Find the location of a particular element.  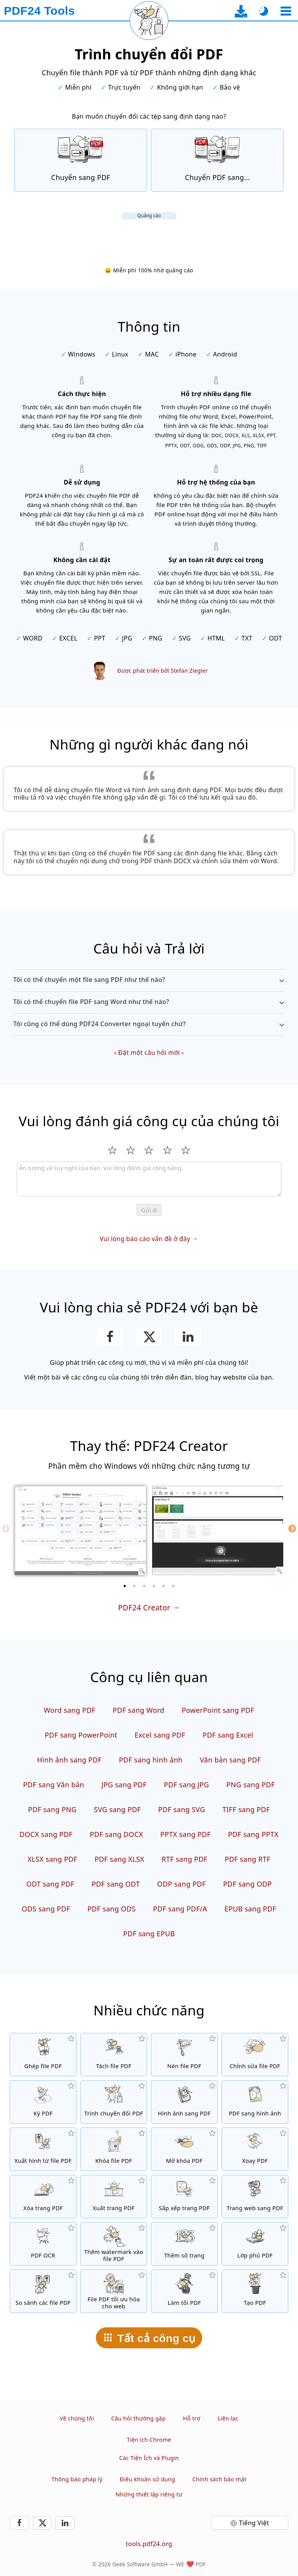

[Chuyển một trang web sang file PDF] is located at coordinates (255, 2196).